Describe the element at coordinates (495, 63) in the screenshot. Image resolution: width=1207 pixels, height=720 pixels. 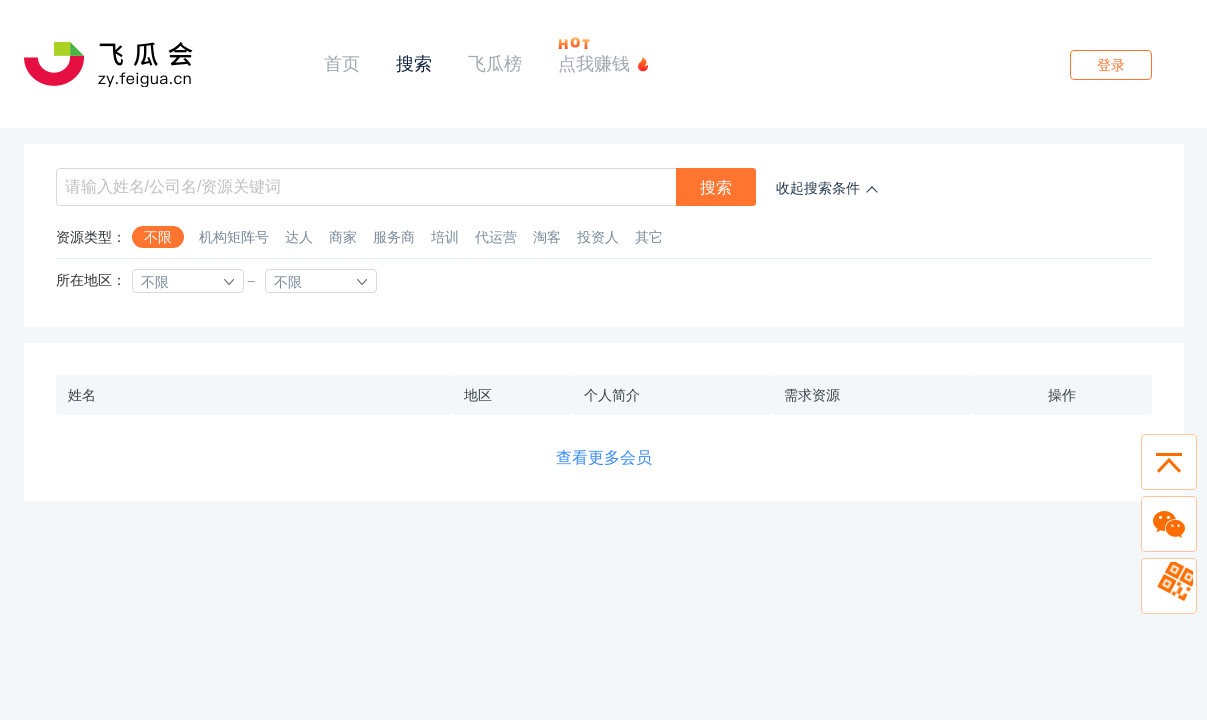
I see `飞瓜榜` at that location.